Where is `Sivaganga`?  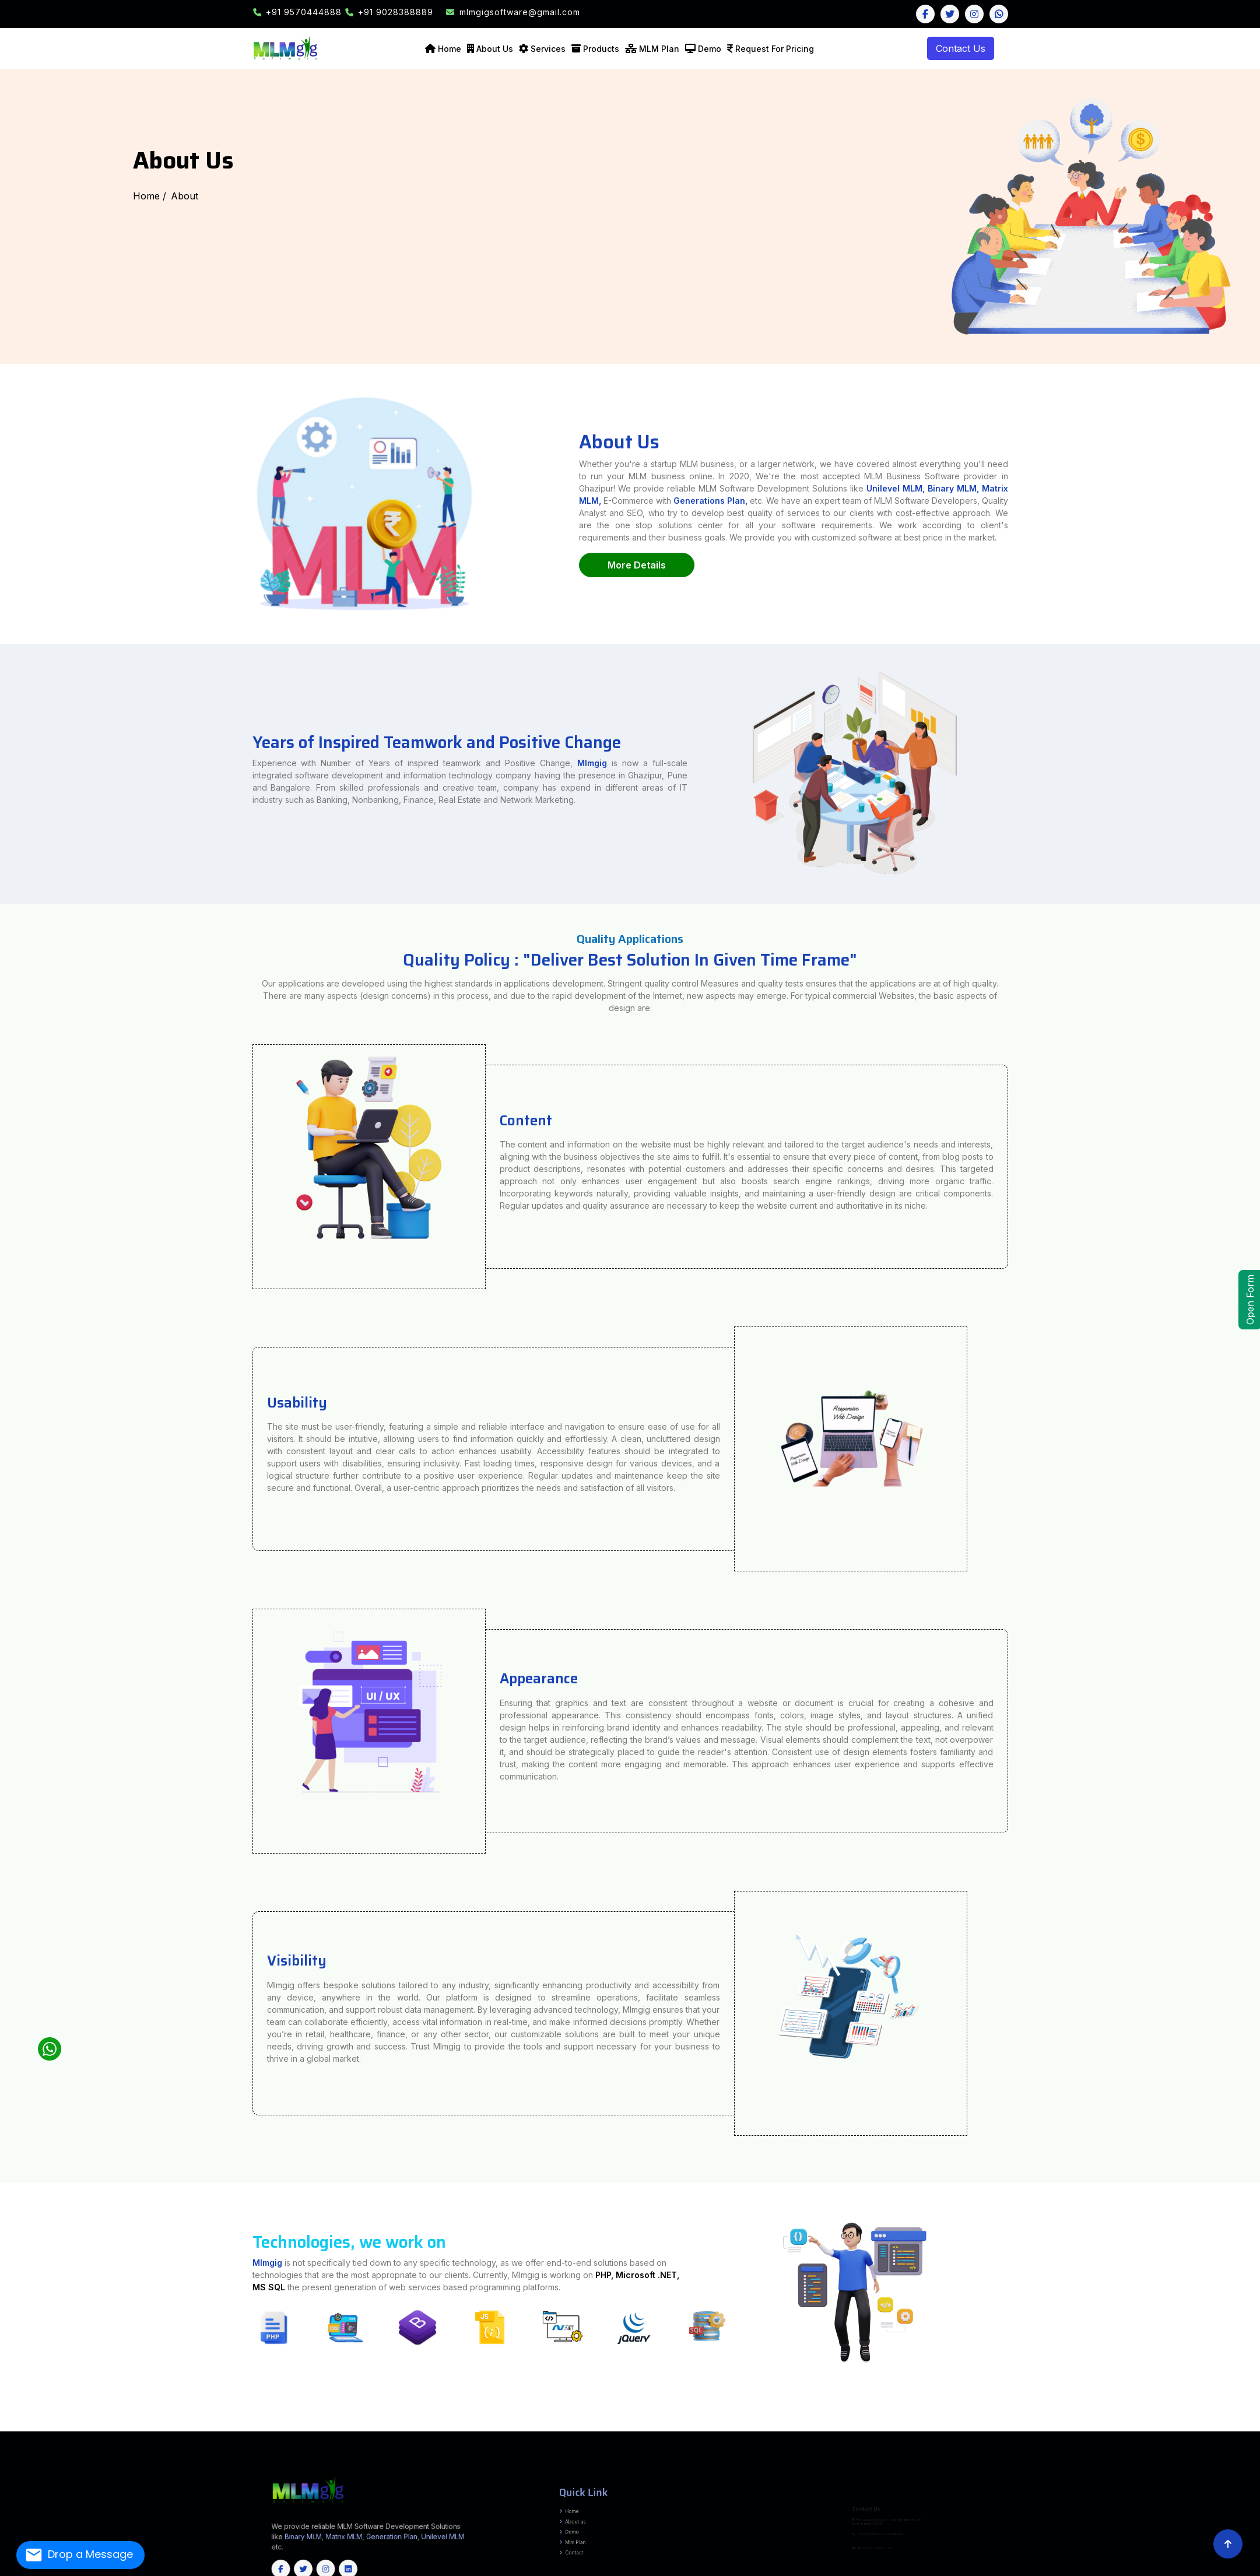
Sivaganga is located at coordinates (332, 2427).